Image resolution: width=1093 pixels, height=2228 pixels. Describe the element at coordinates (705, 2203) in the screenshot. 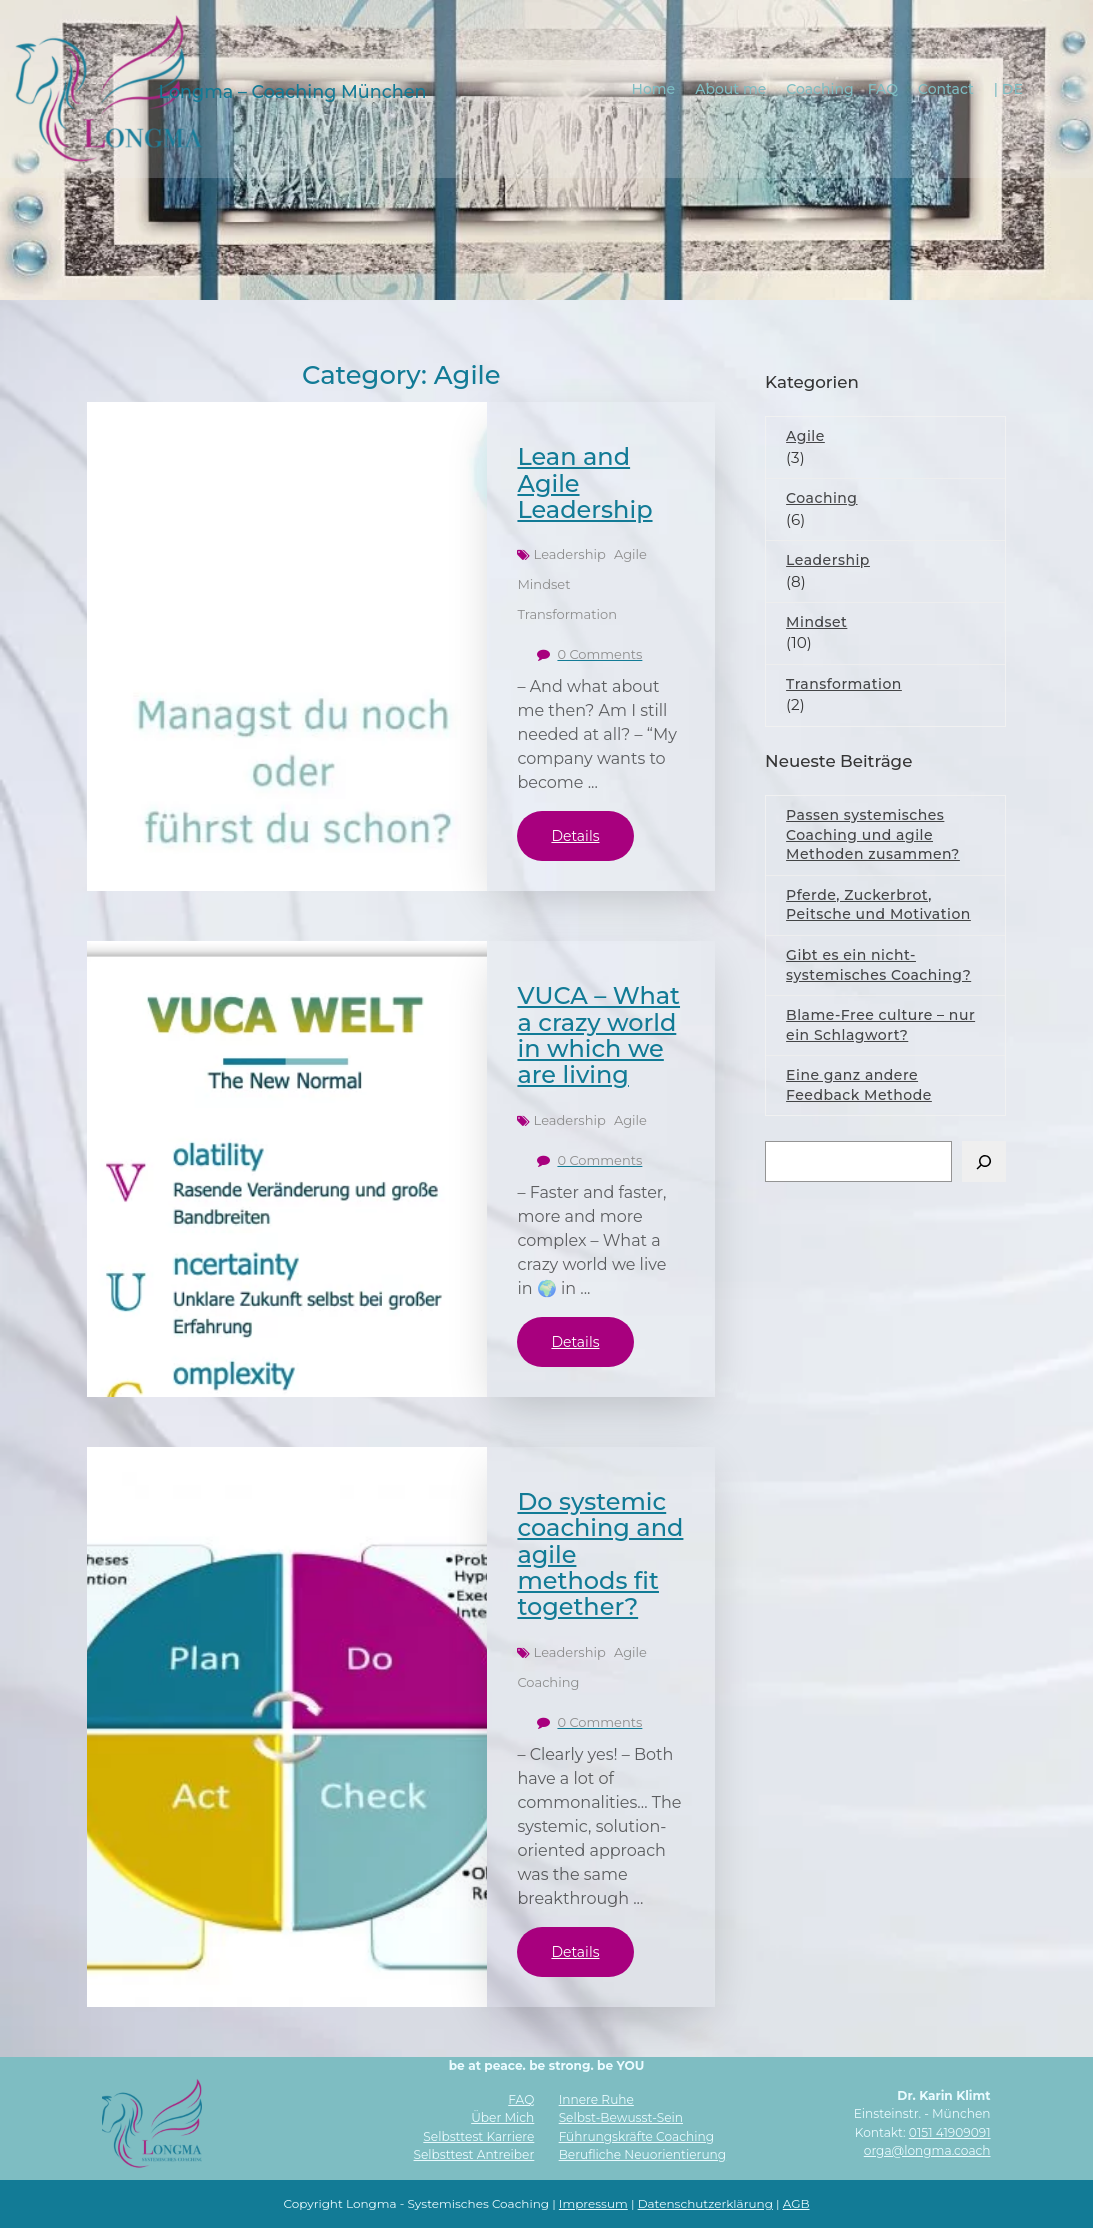

I see `Datenschutzerklärung` at that location.